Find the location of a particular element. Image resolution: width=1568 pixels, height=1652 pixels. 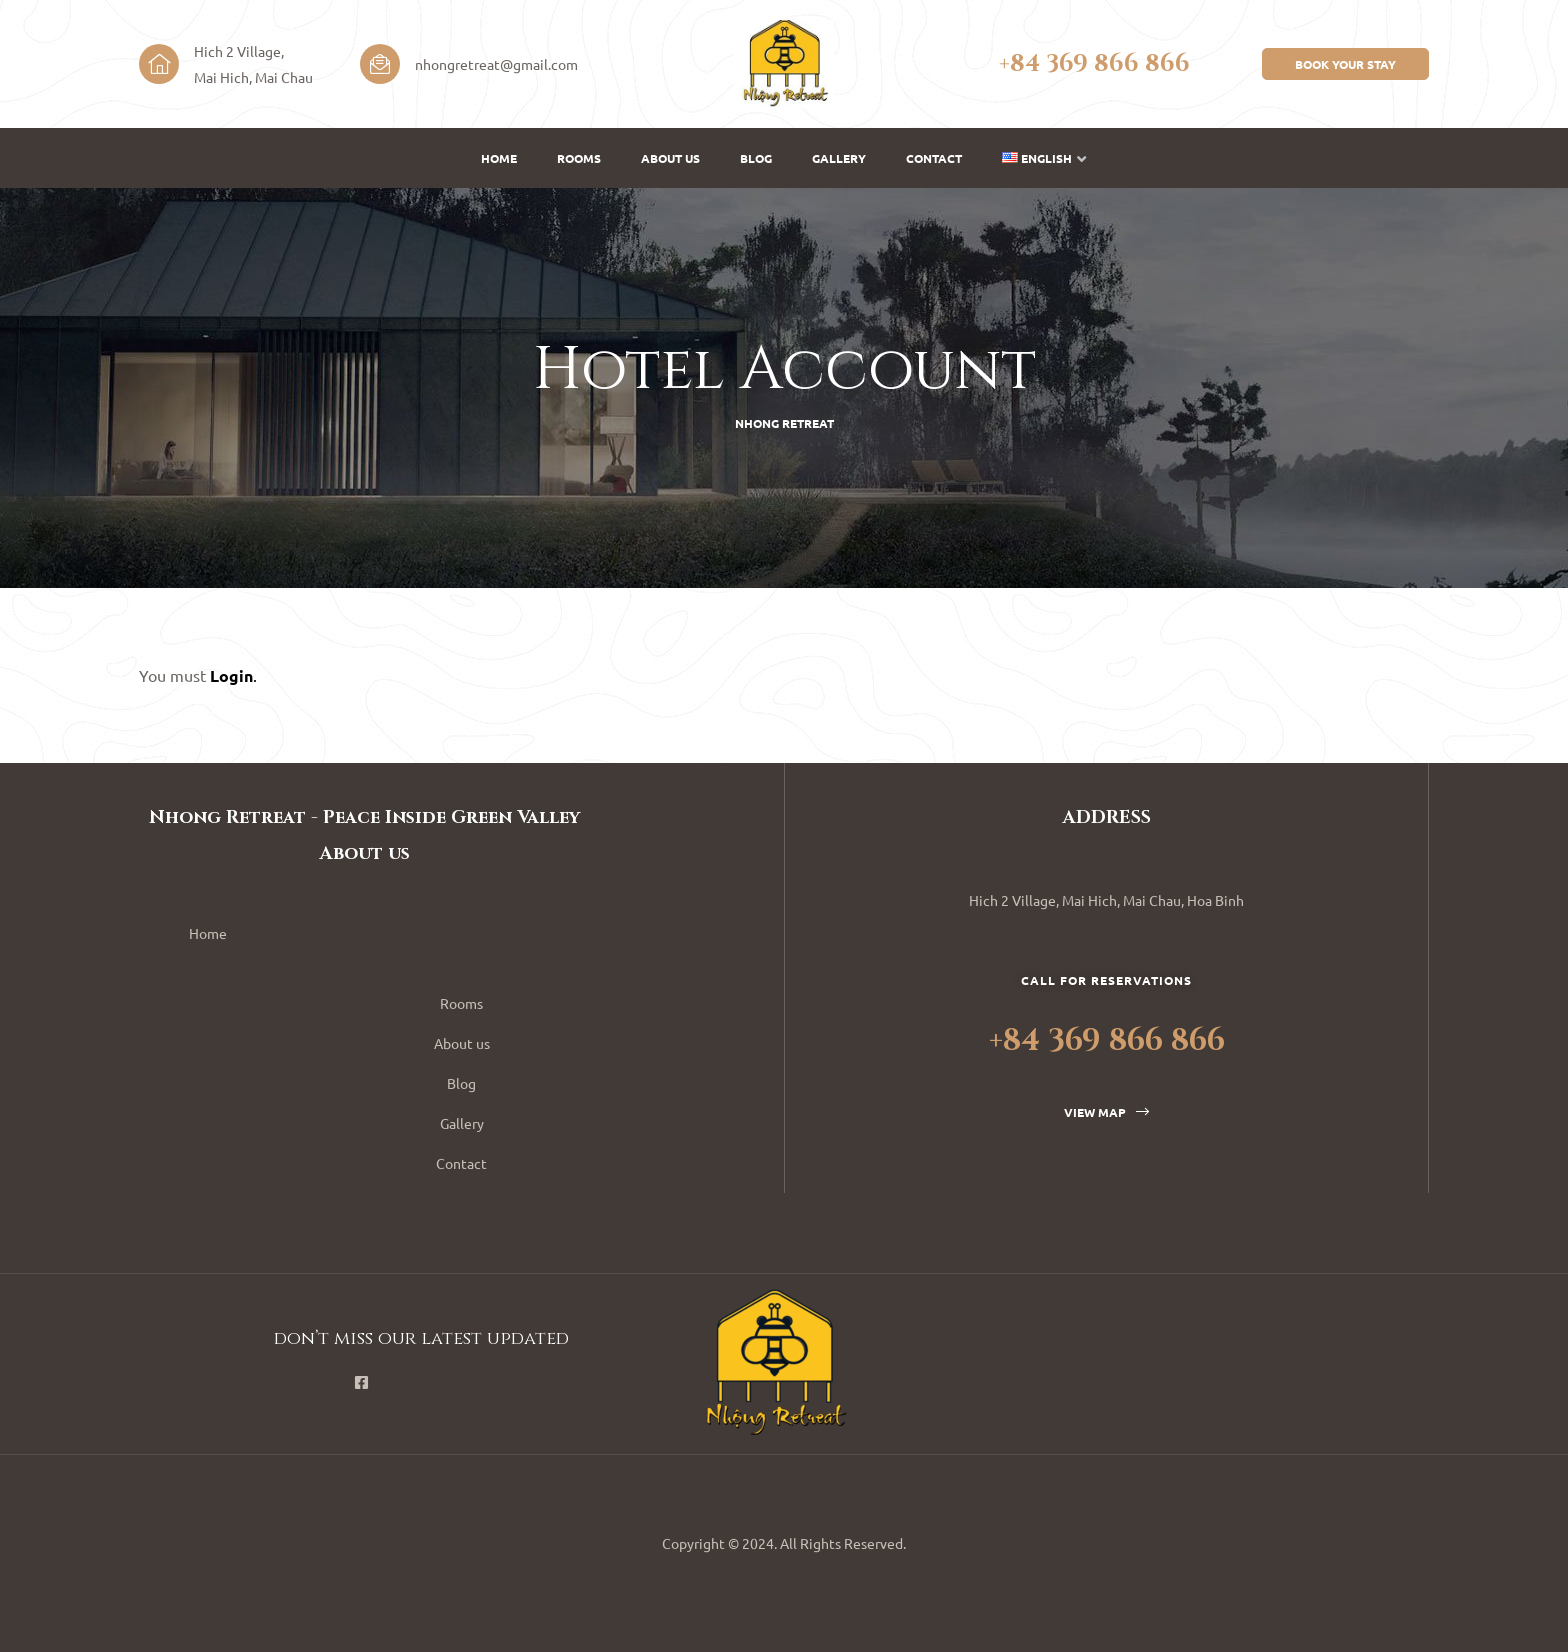

Blog is located at coordinates (756, 158).